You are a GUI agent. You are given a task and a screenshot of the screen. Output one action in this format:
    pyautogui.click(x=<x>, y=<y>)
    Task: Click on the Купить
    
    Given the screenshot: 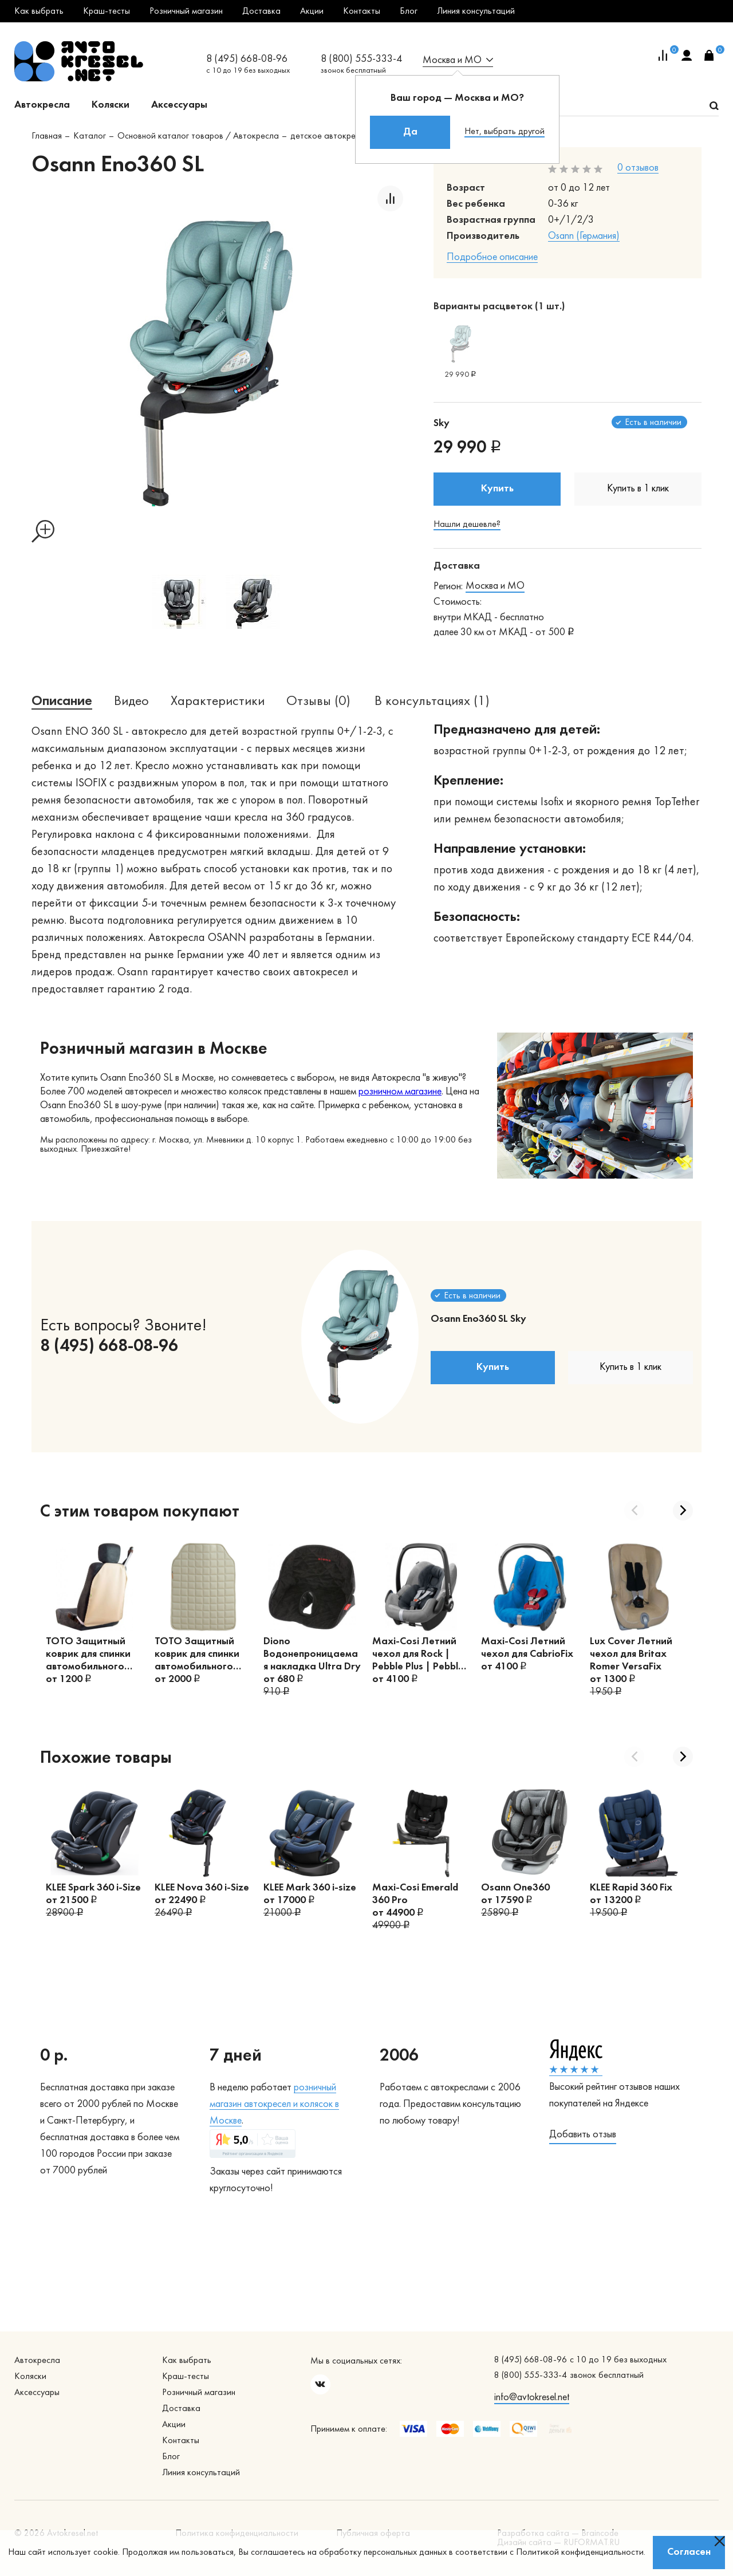 What is the action you would take?
    pyautogui.click(x=497, y=489)
    